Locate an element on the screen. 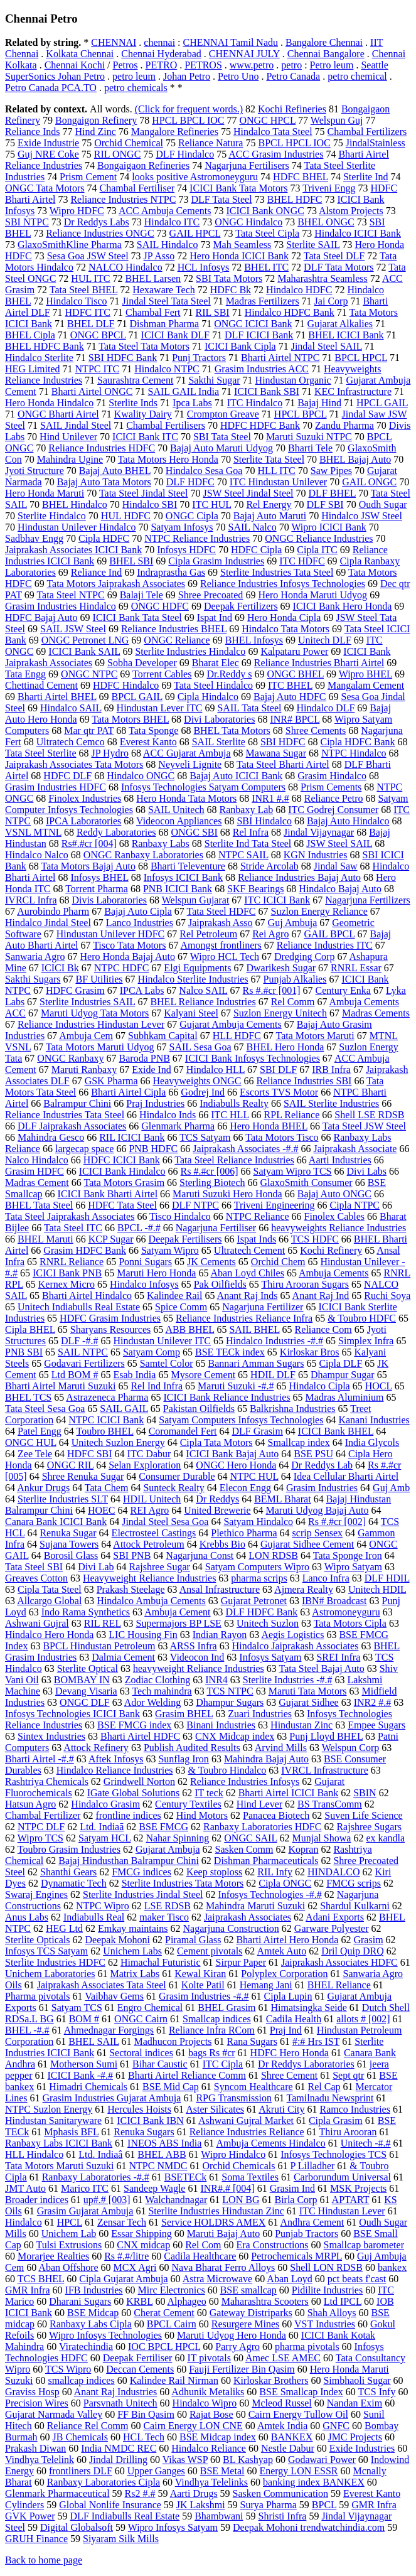 The width and height of the screenshot is (416, 2576). Maruti Udyog Bajaj Auto is located at coordinates (317, 1510).